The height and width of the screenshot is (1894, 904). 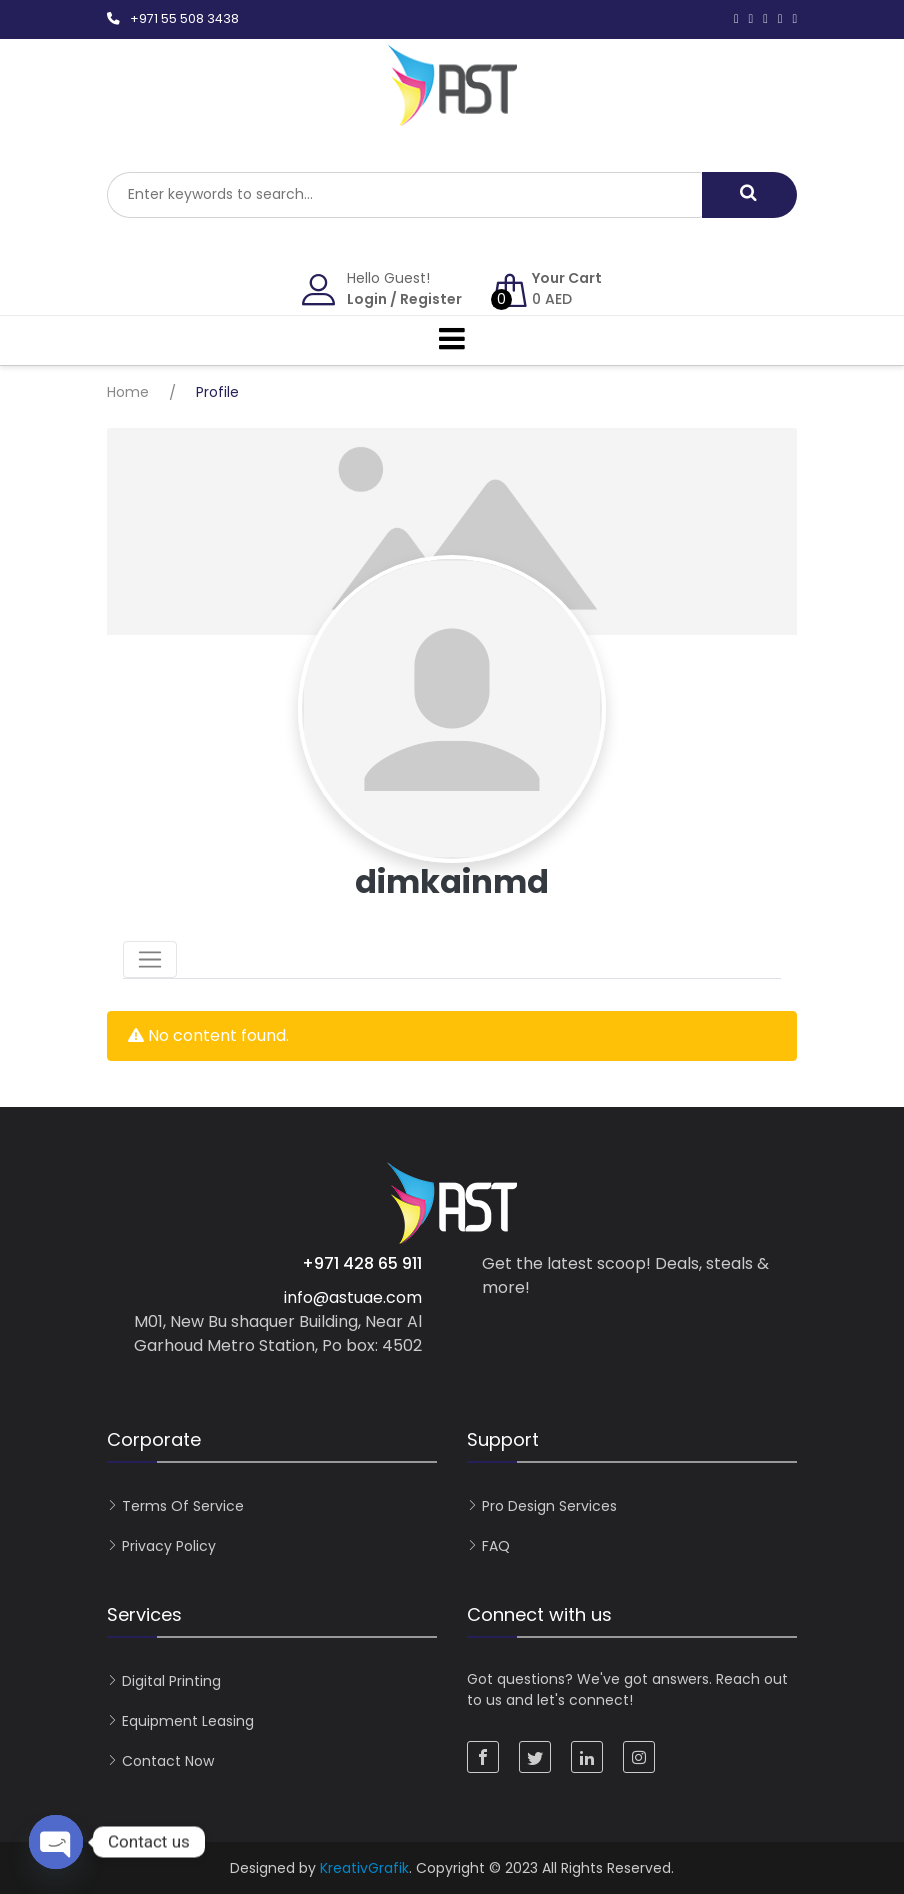 What do you see at coordinates (183, 1506) in the screenshot?
I see `Terms of Service` at bounding box center [183, 1506].